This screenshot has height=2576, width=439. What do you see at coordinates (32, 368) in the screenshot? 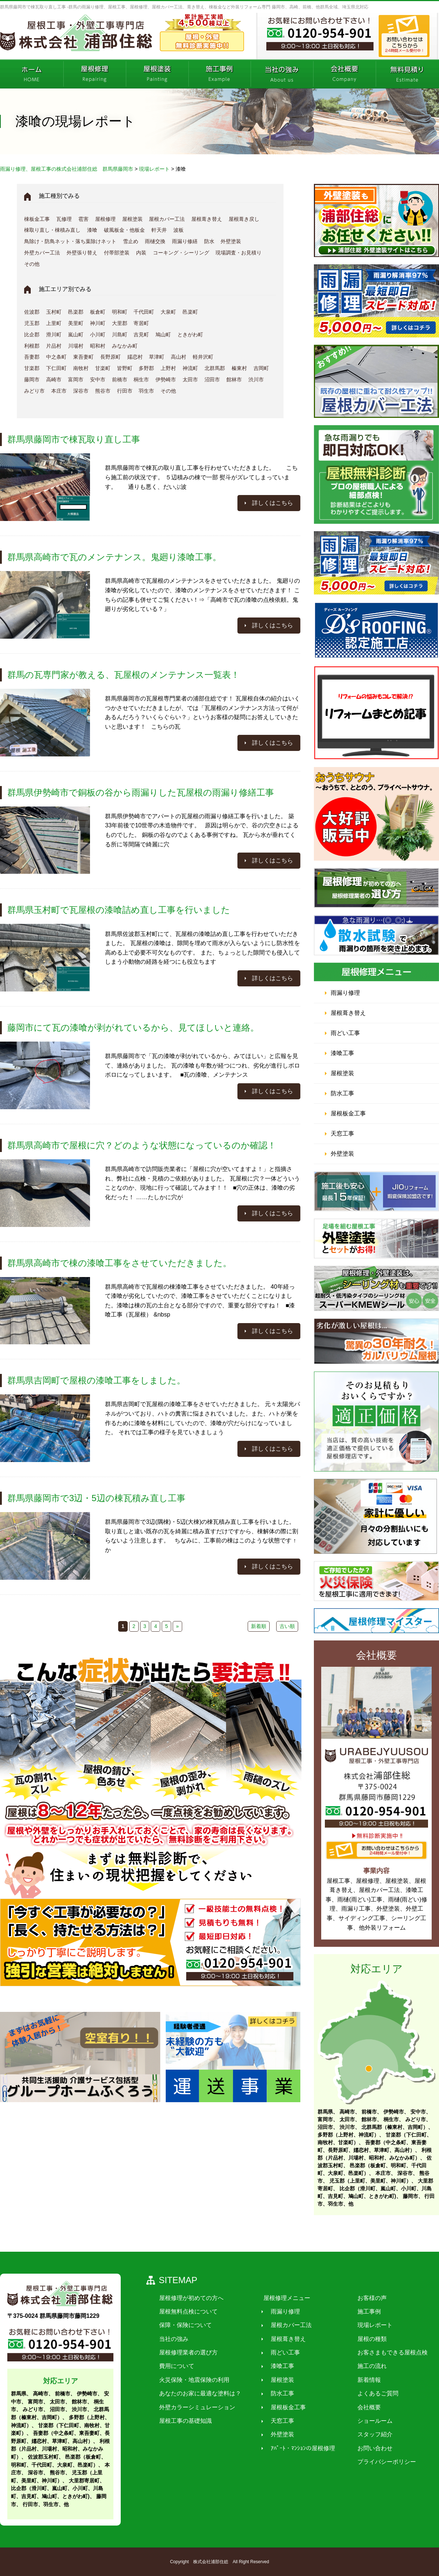
I see `甘楽郡` at bounding box center [32, 368].